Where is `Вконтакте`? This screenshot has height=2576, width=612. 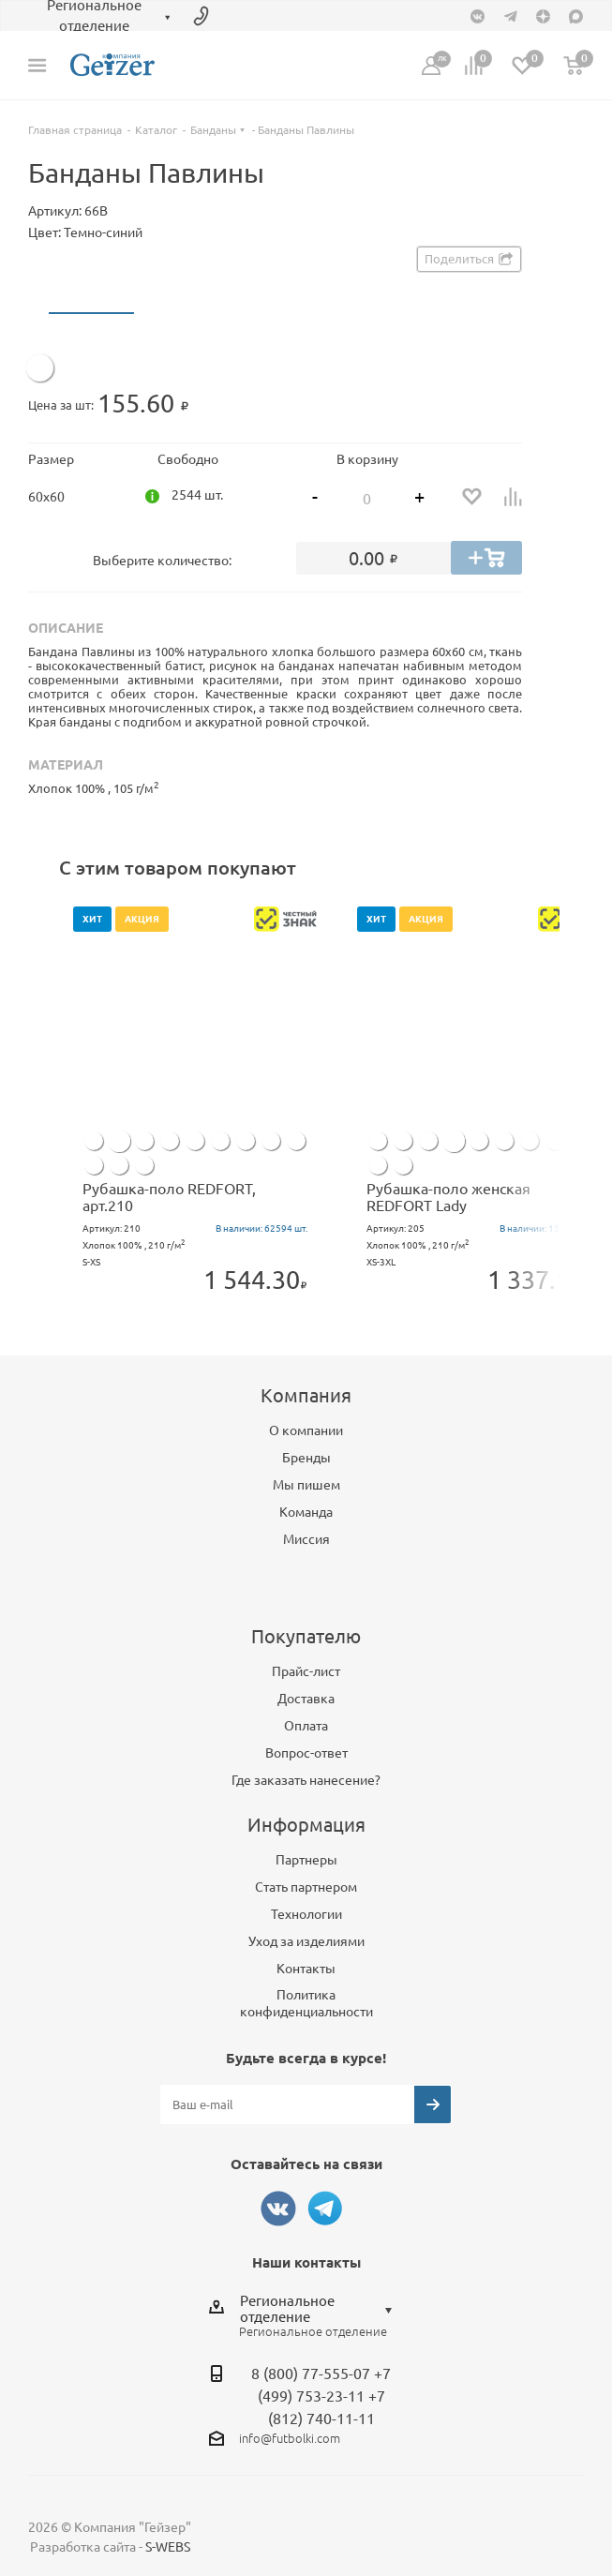
Вконтакте is located at coordinates (278, 2208).